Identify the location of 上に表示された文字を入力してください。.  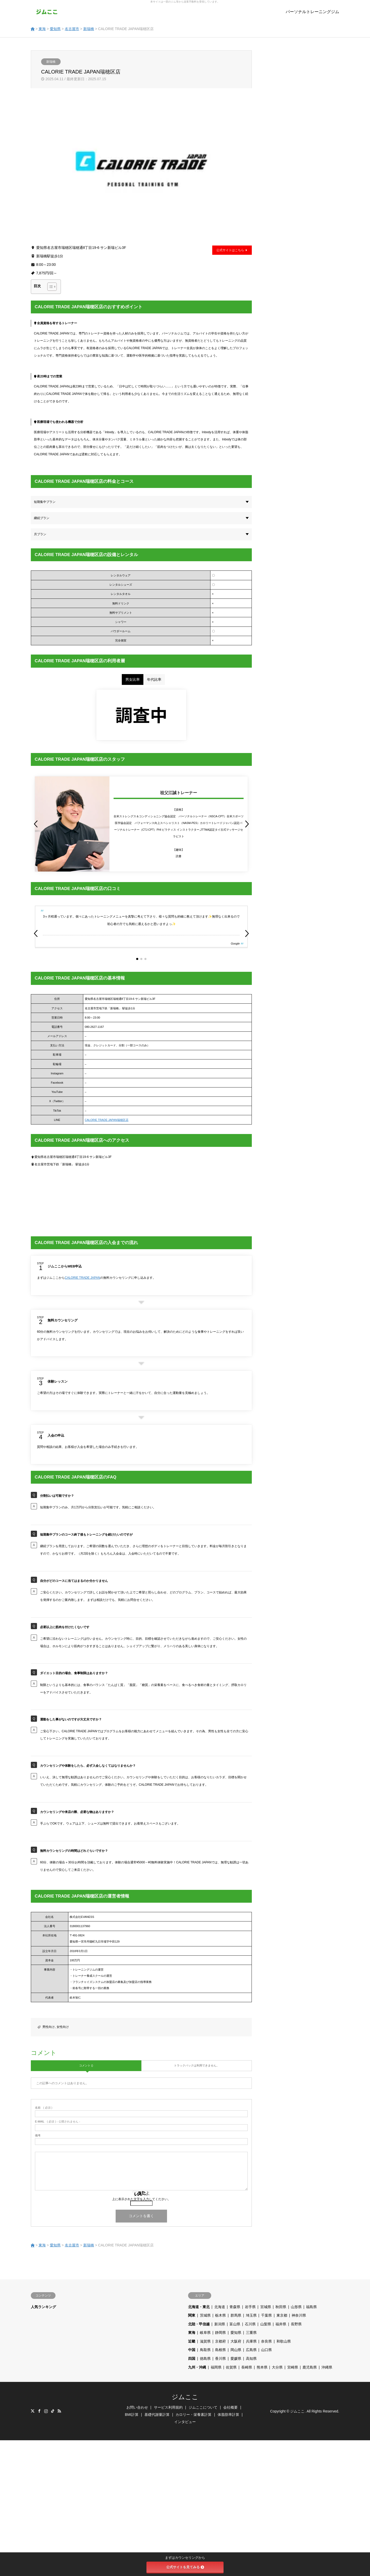
(141, 2199).